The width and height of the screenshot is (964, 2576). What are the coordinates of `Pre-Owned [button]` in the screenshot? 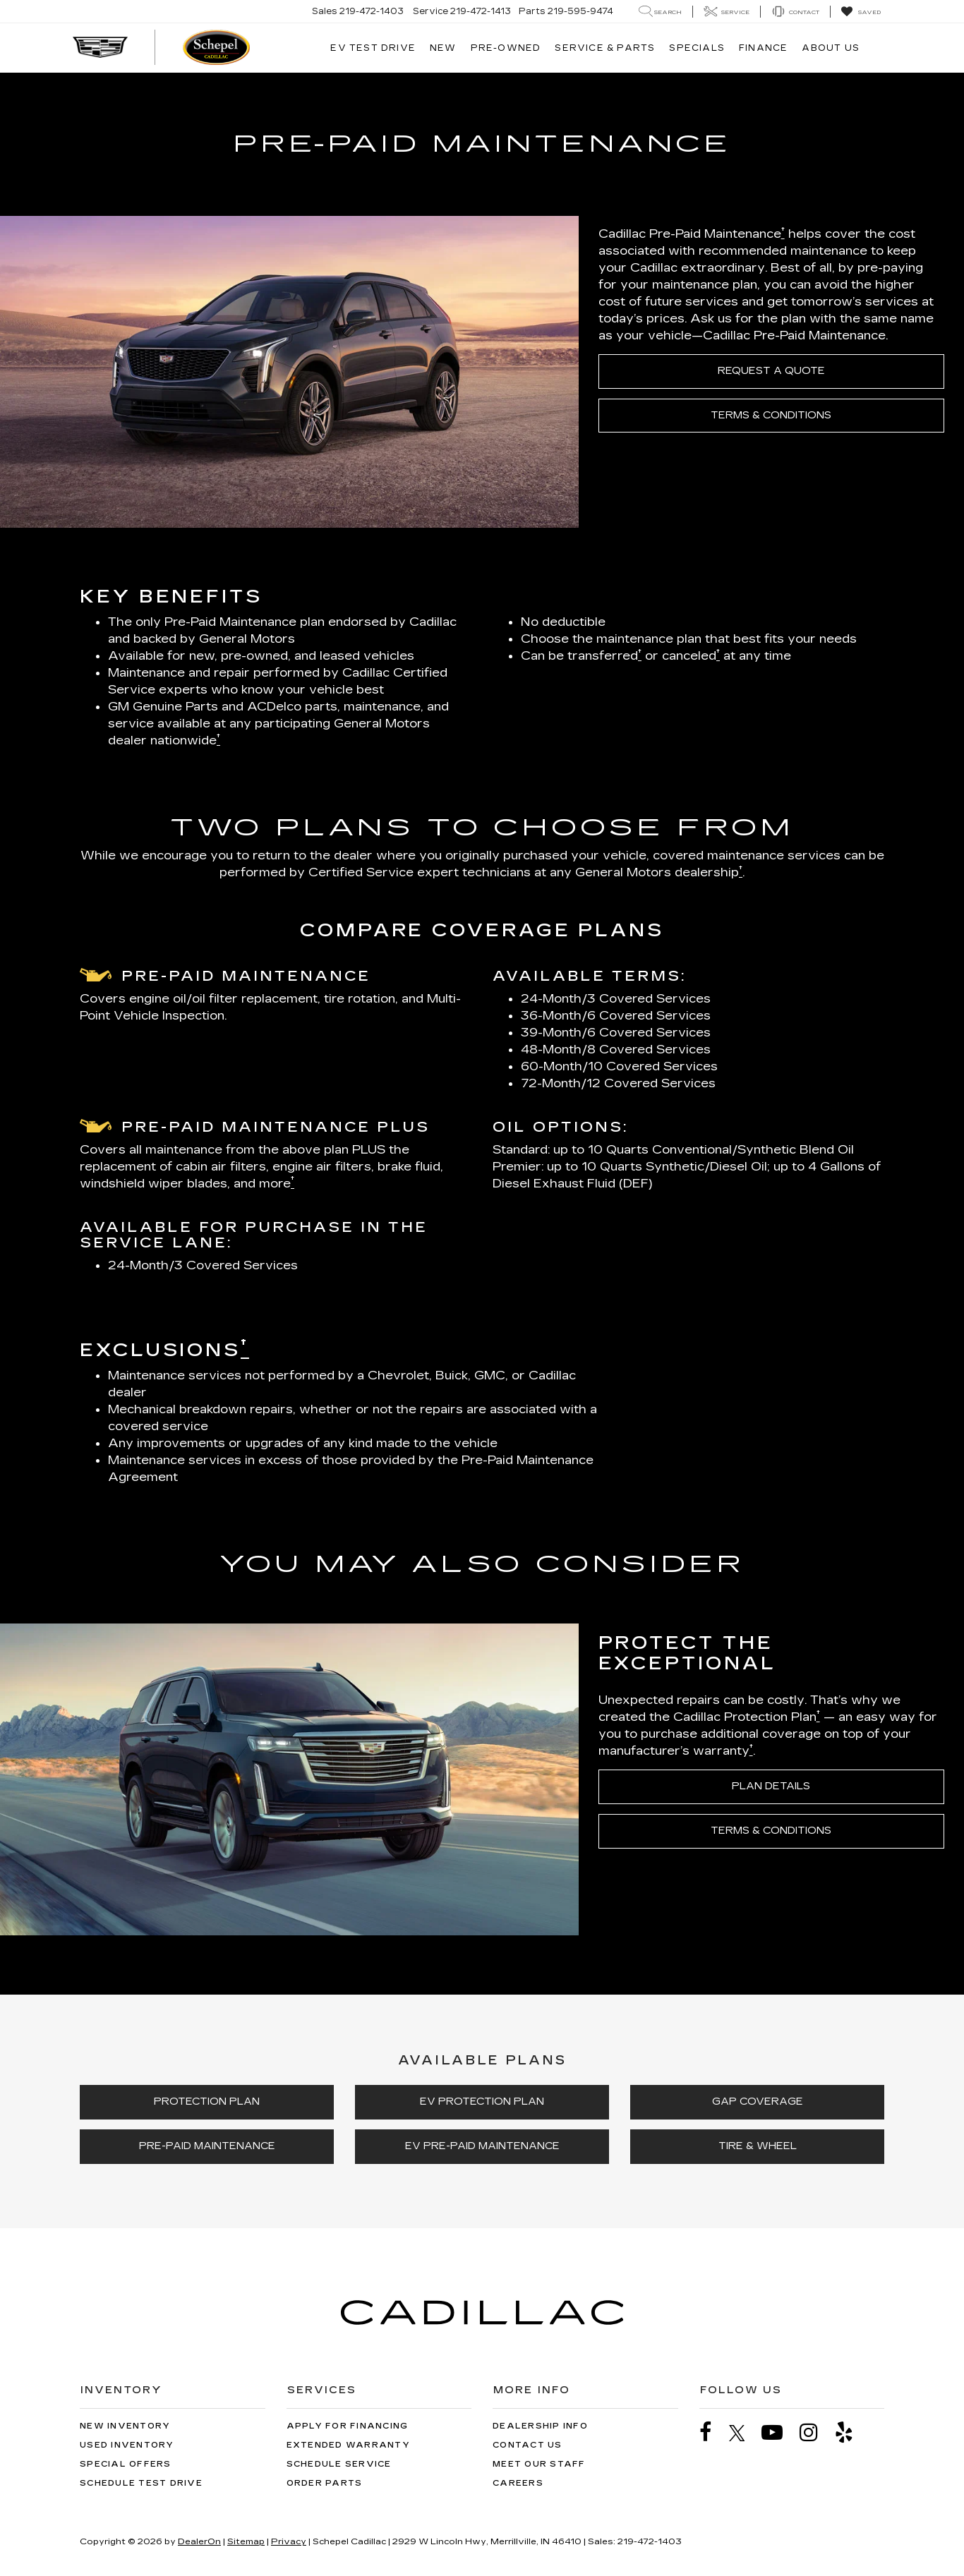 It's located at (506, 48).